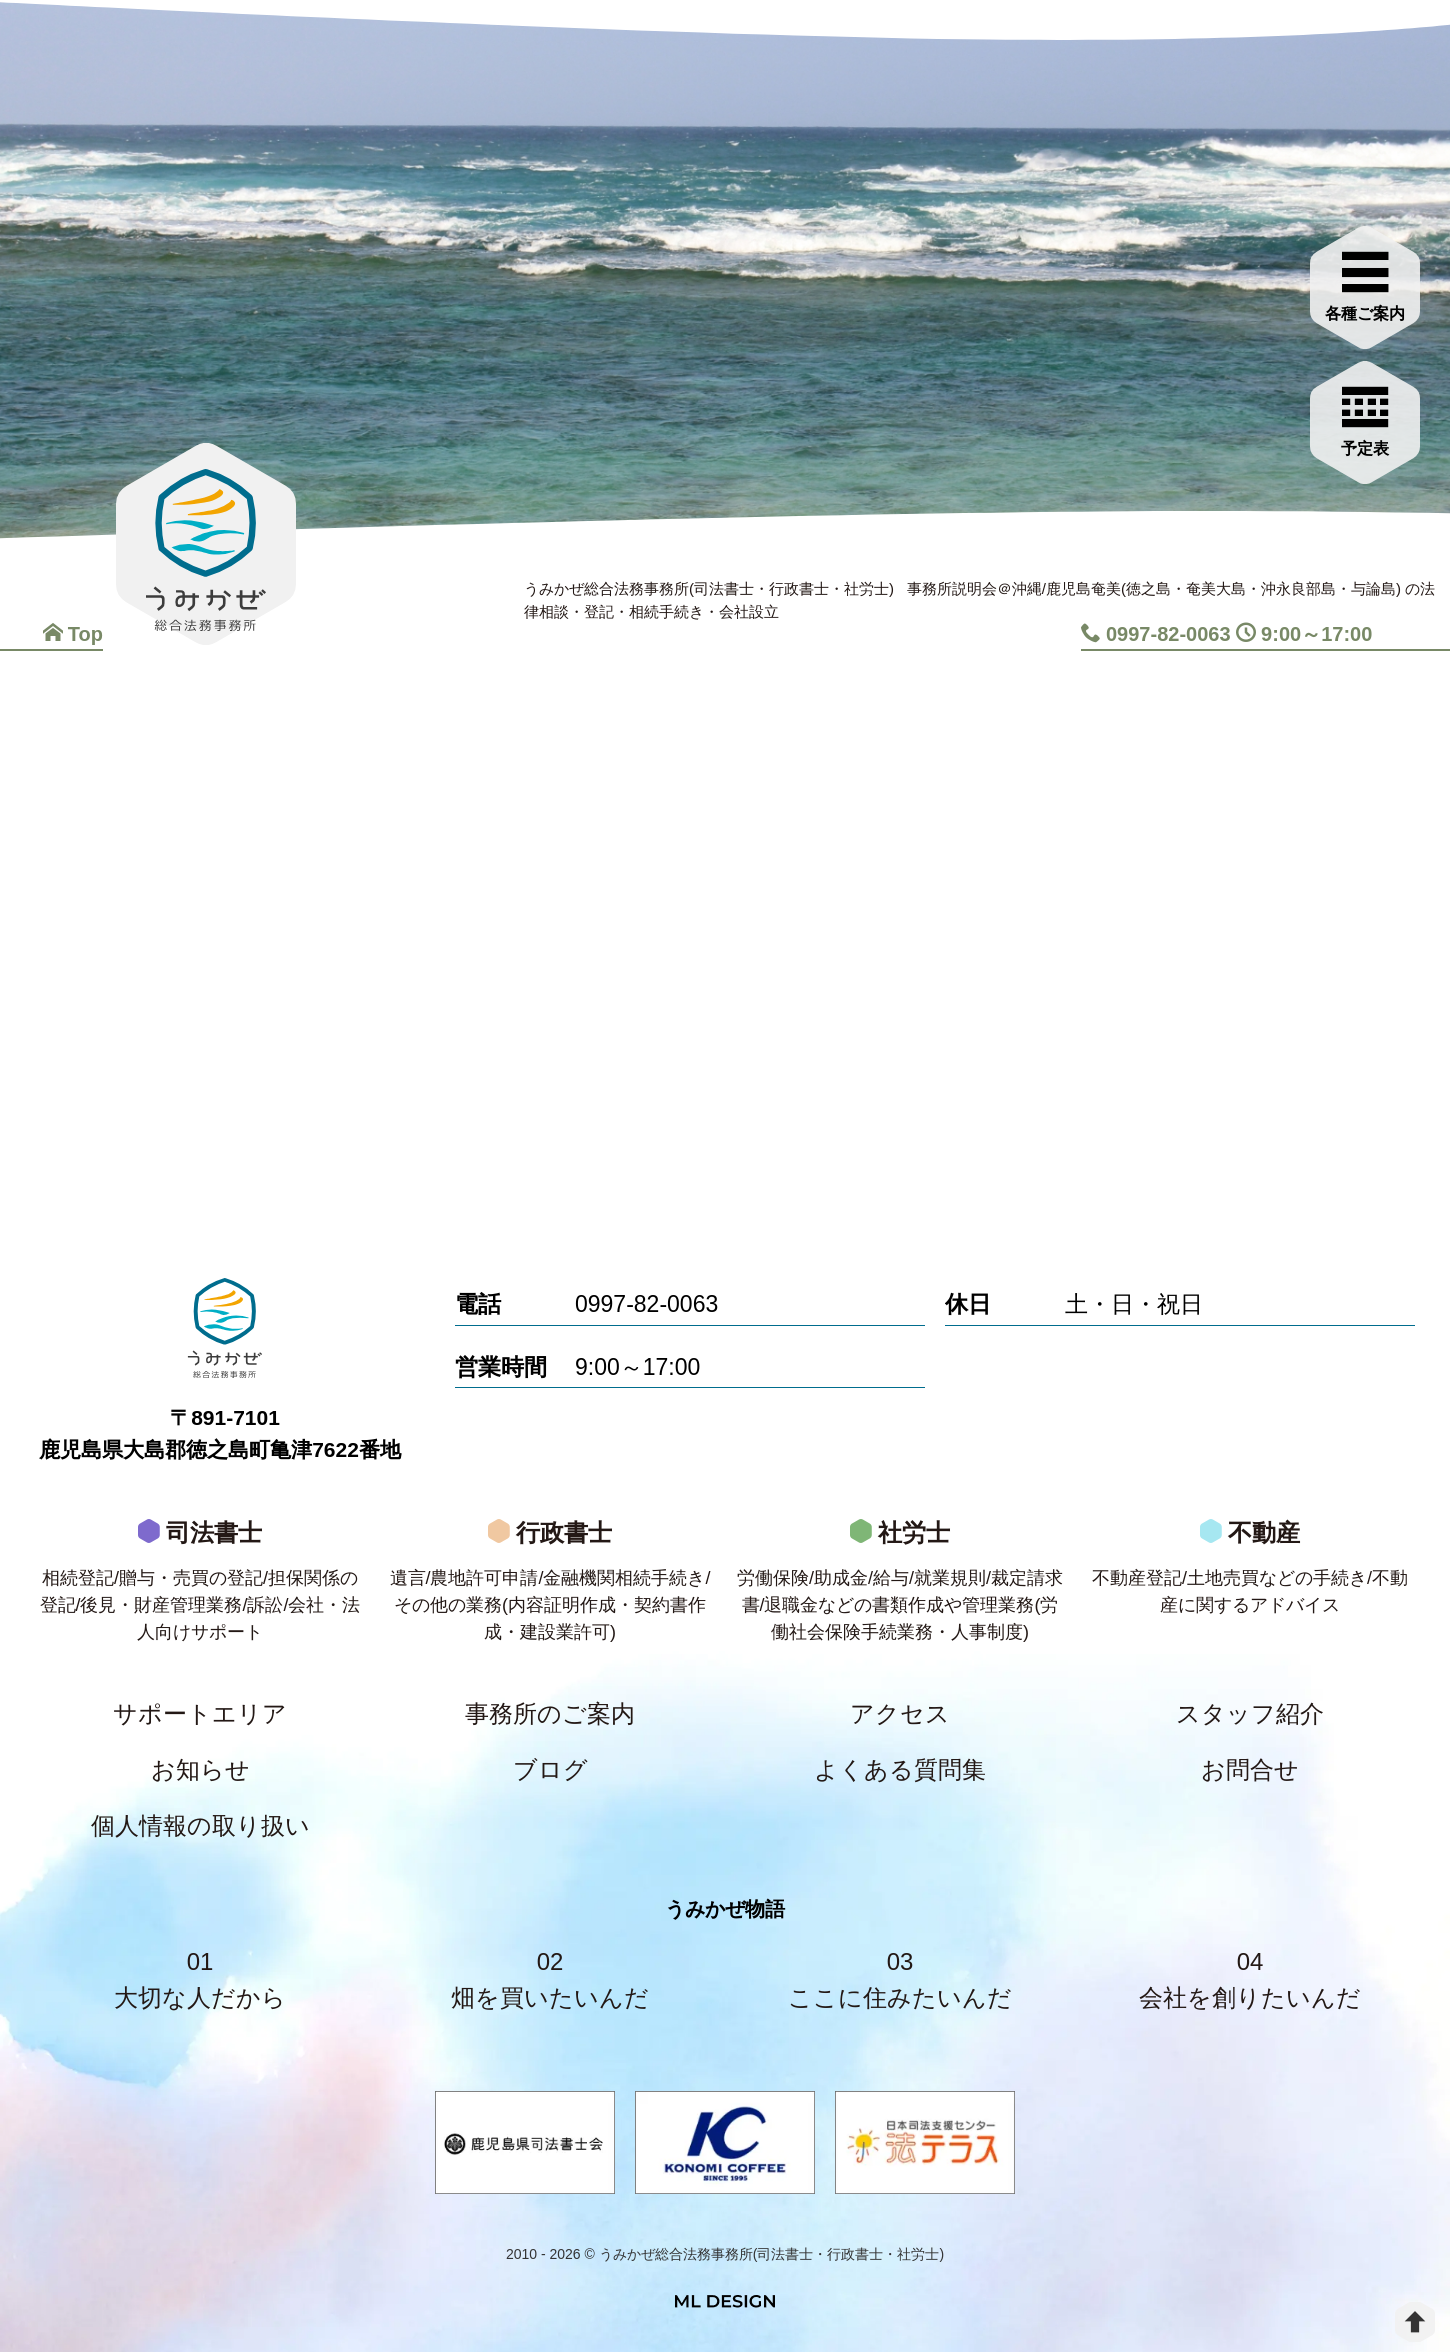 This screenshot has height=2352, width=1450. I want to click on 個人情報の取り扱い, so click(200, 1825).